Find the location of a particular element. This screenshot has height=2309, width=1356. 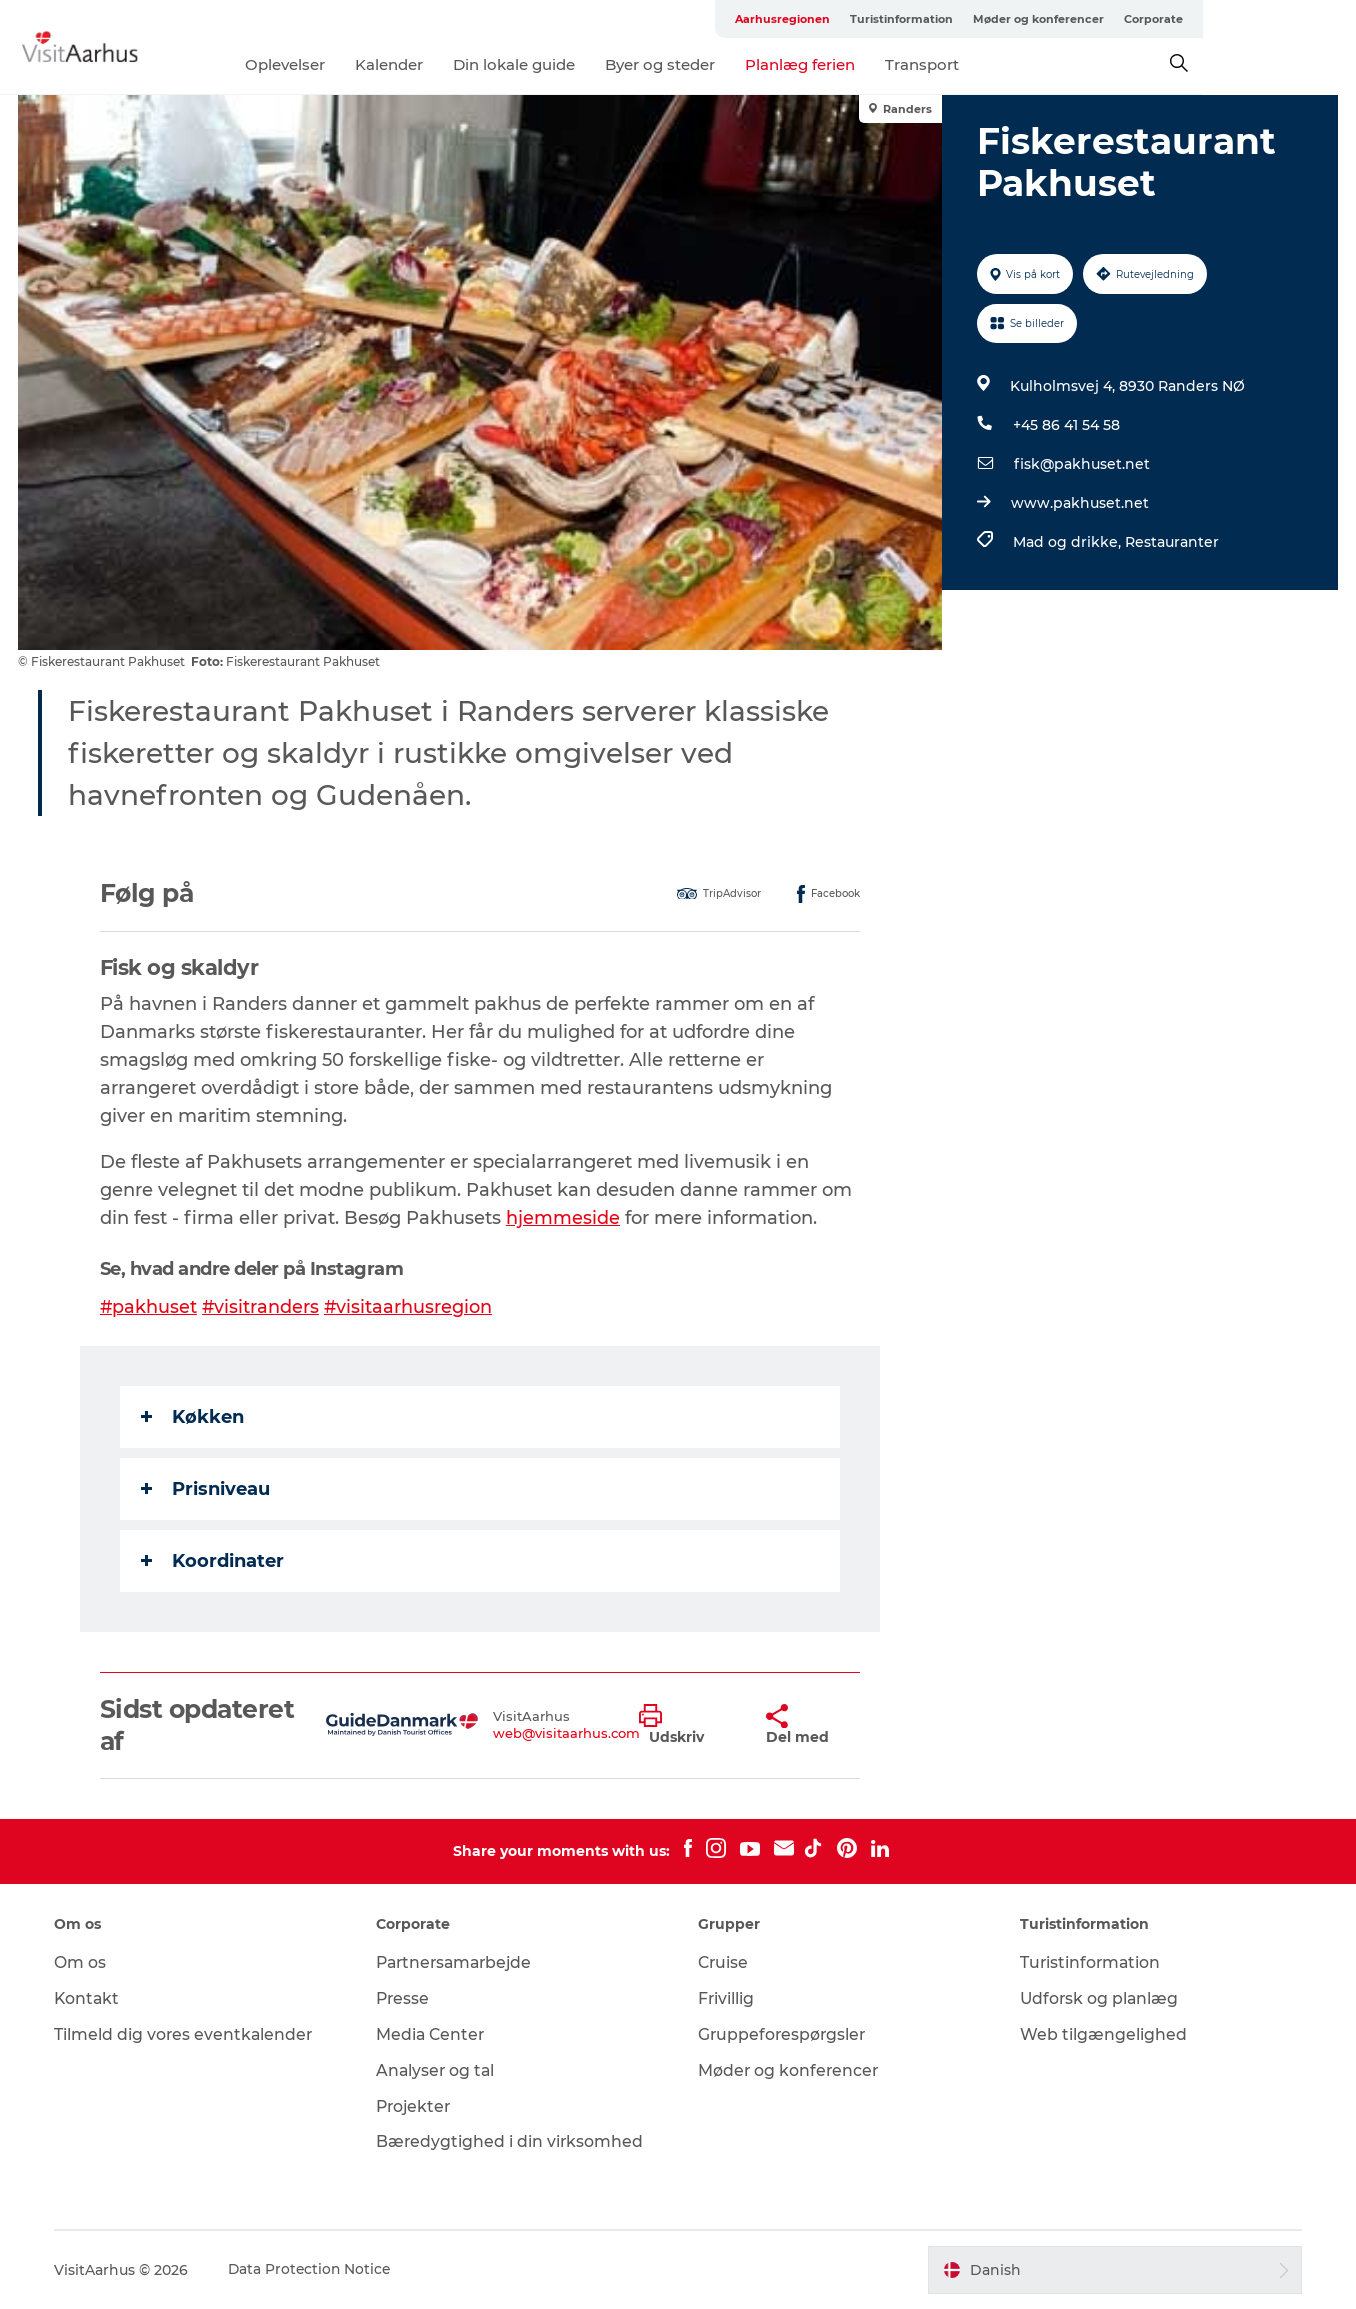

Om os is located at coordinates (84, 1962).